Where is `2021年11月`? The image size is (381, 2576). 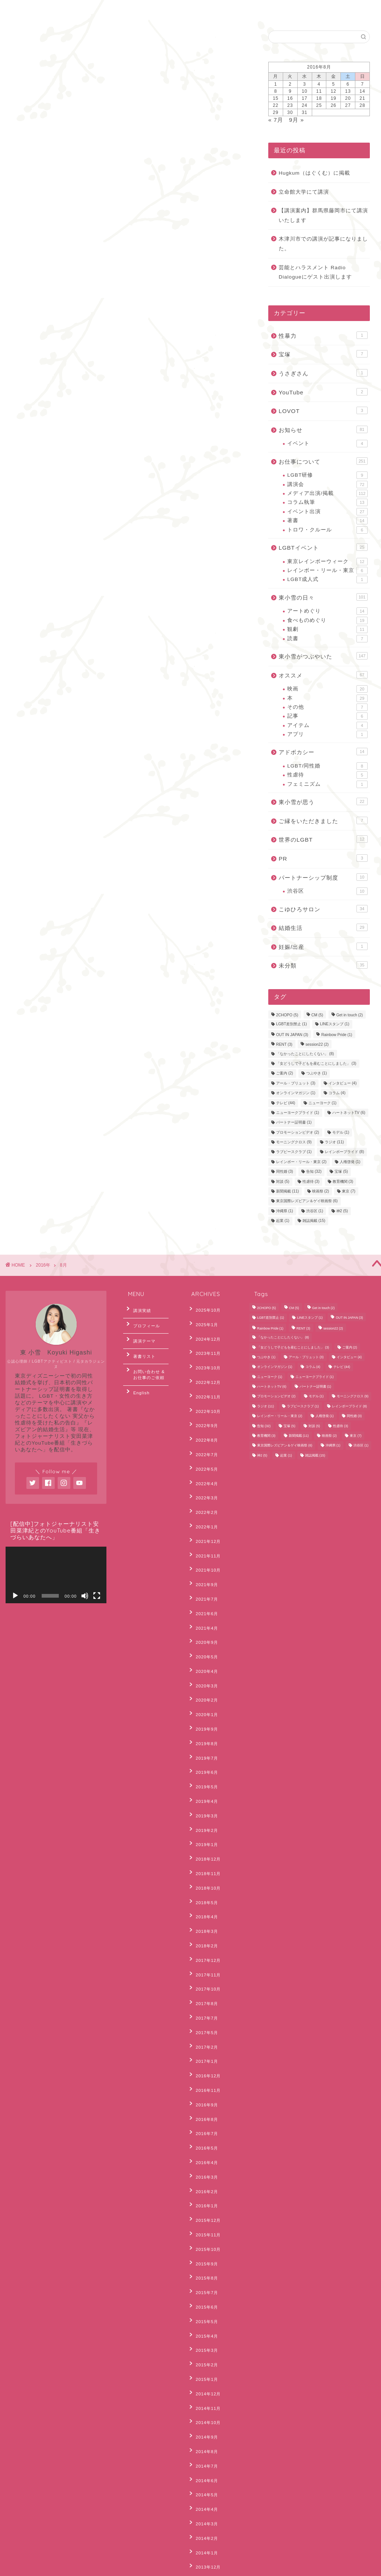
2021年11月 is located at coordinates (204, 1504).